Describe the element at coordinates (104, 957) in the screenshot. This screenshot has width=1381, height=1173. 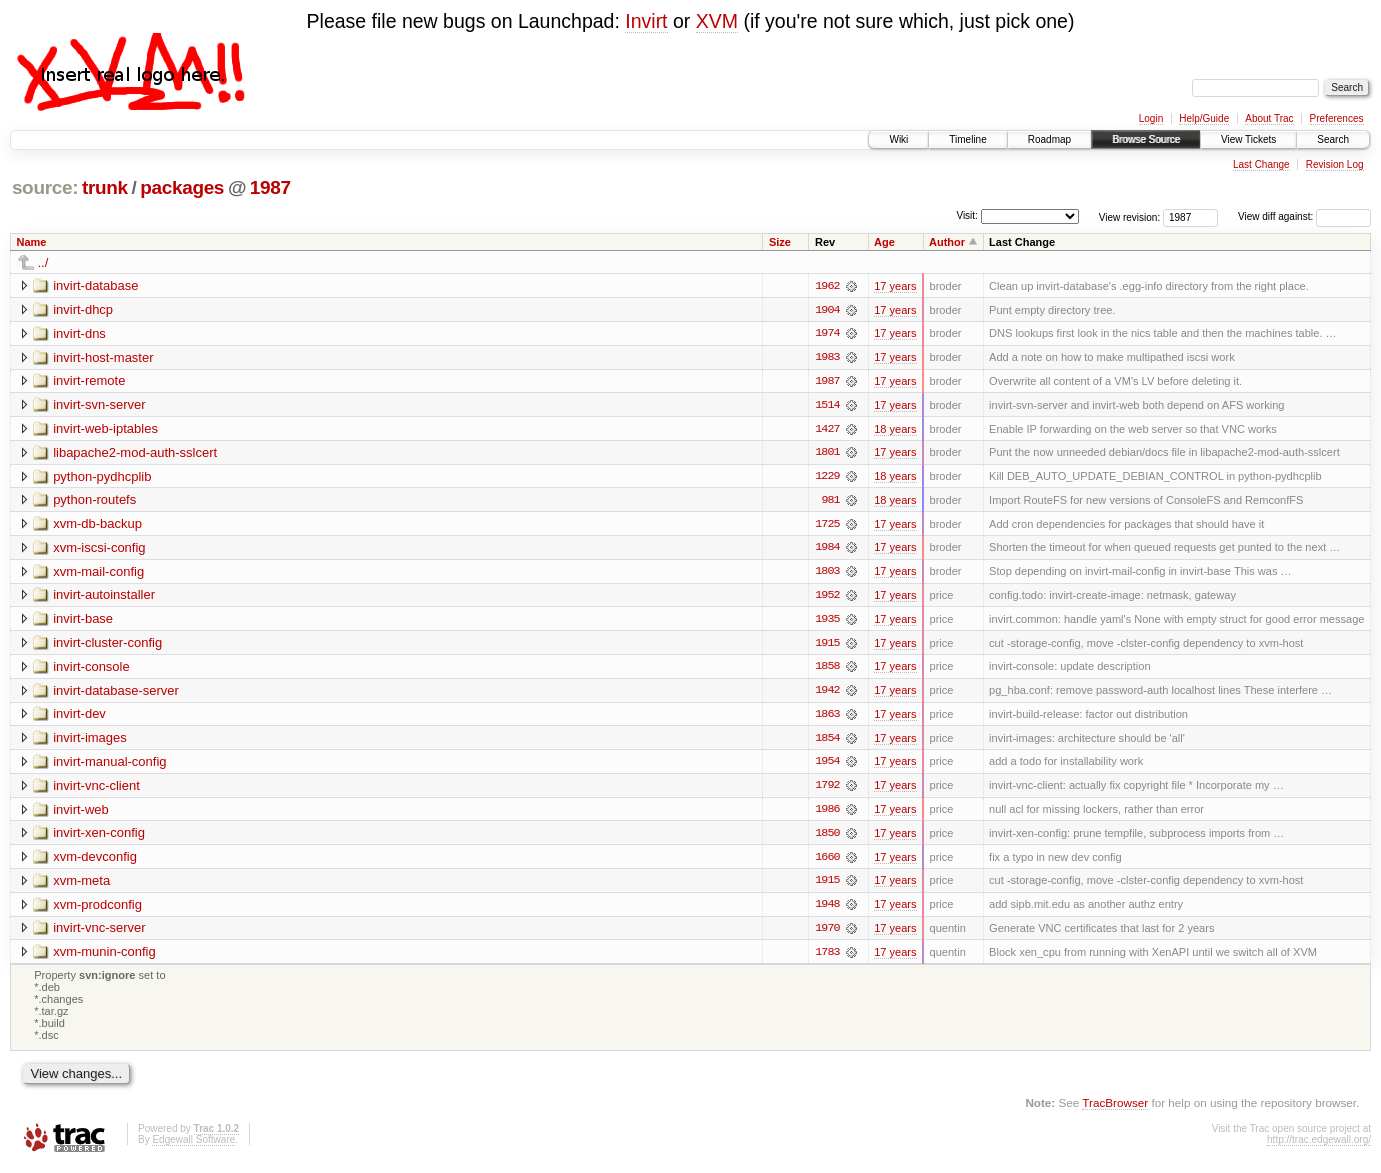
I see `xvm-munin-config` at that location.